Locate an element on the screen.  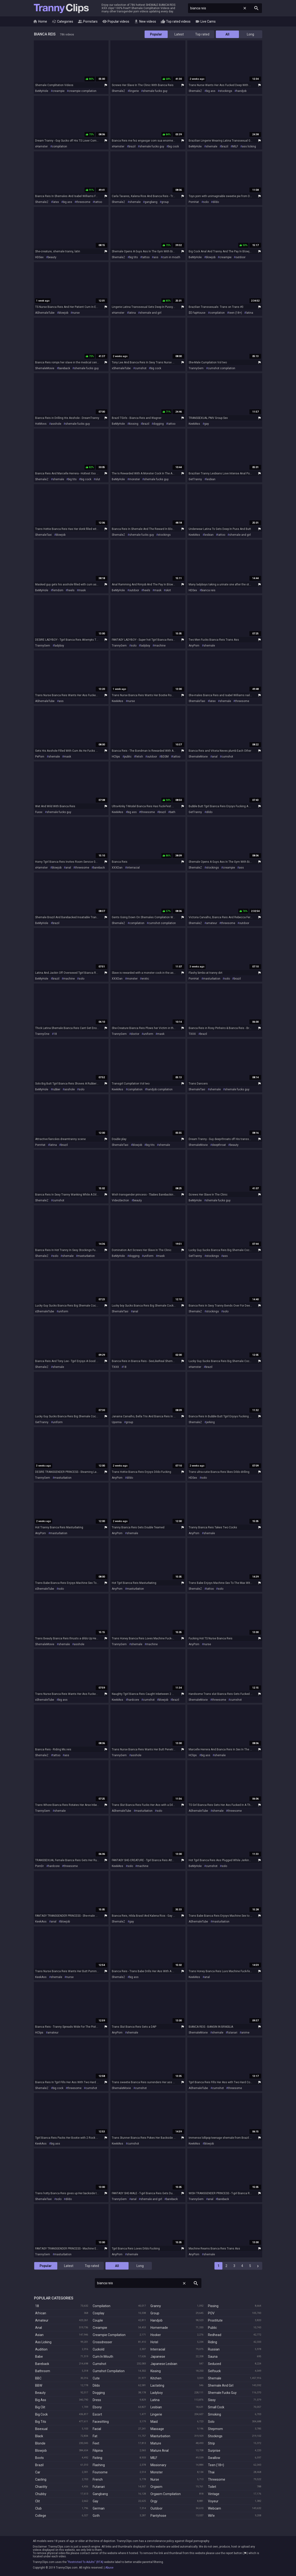
Wife is located at coordinates (211, 2515).